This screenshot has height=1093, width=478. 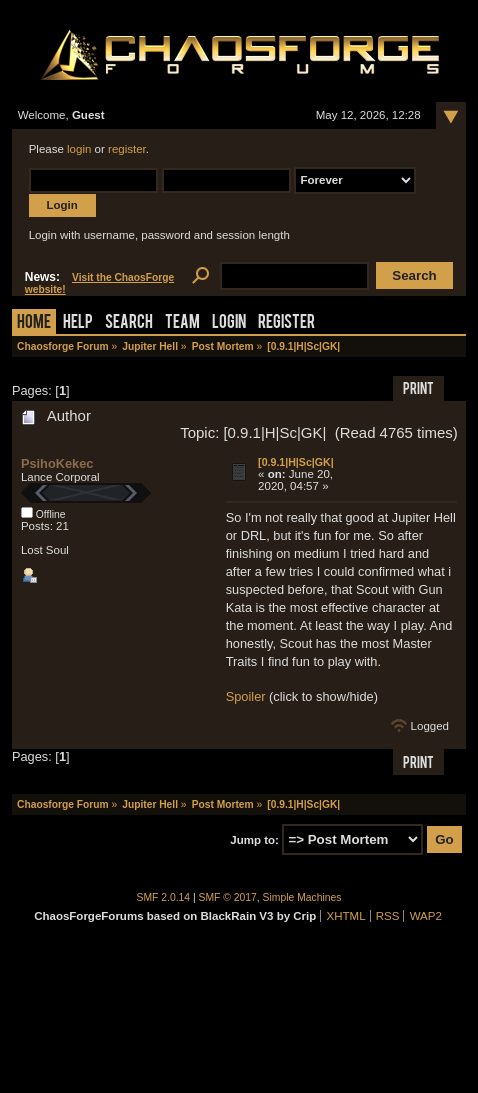 I want to click on Jump to:, so click(x=254, y=840).